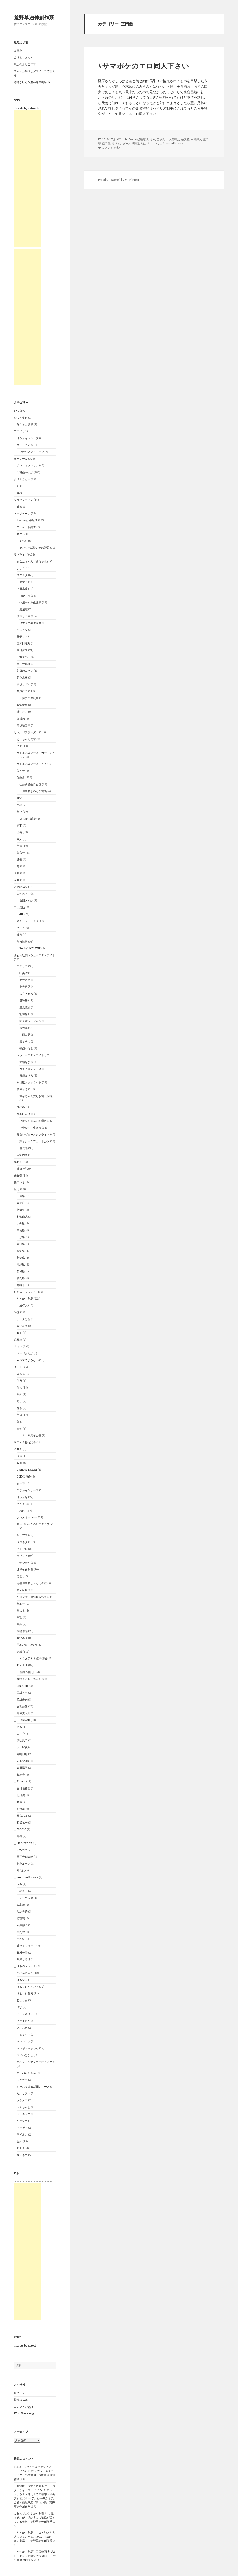 The width and height of the screenshot is (238, 2576). I want to click on 謙吾, so click(19, 859).